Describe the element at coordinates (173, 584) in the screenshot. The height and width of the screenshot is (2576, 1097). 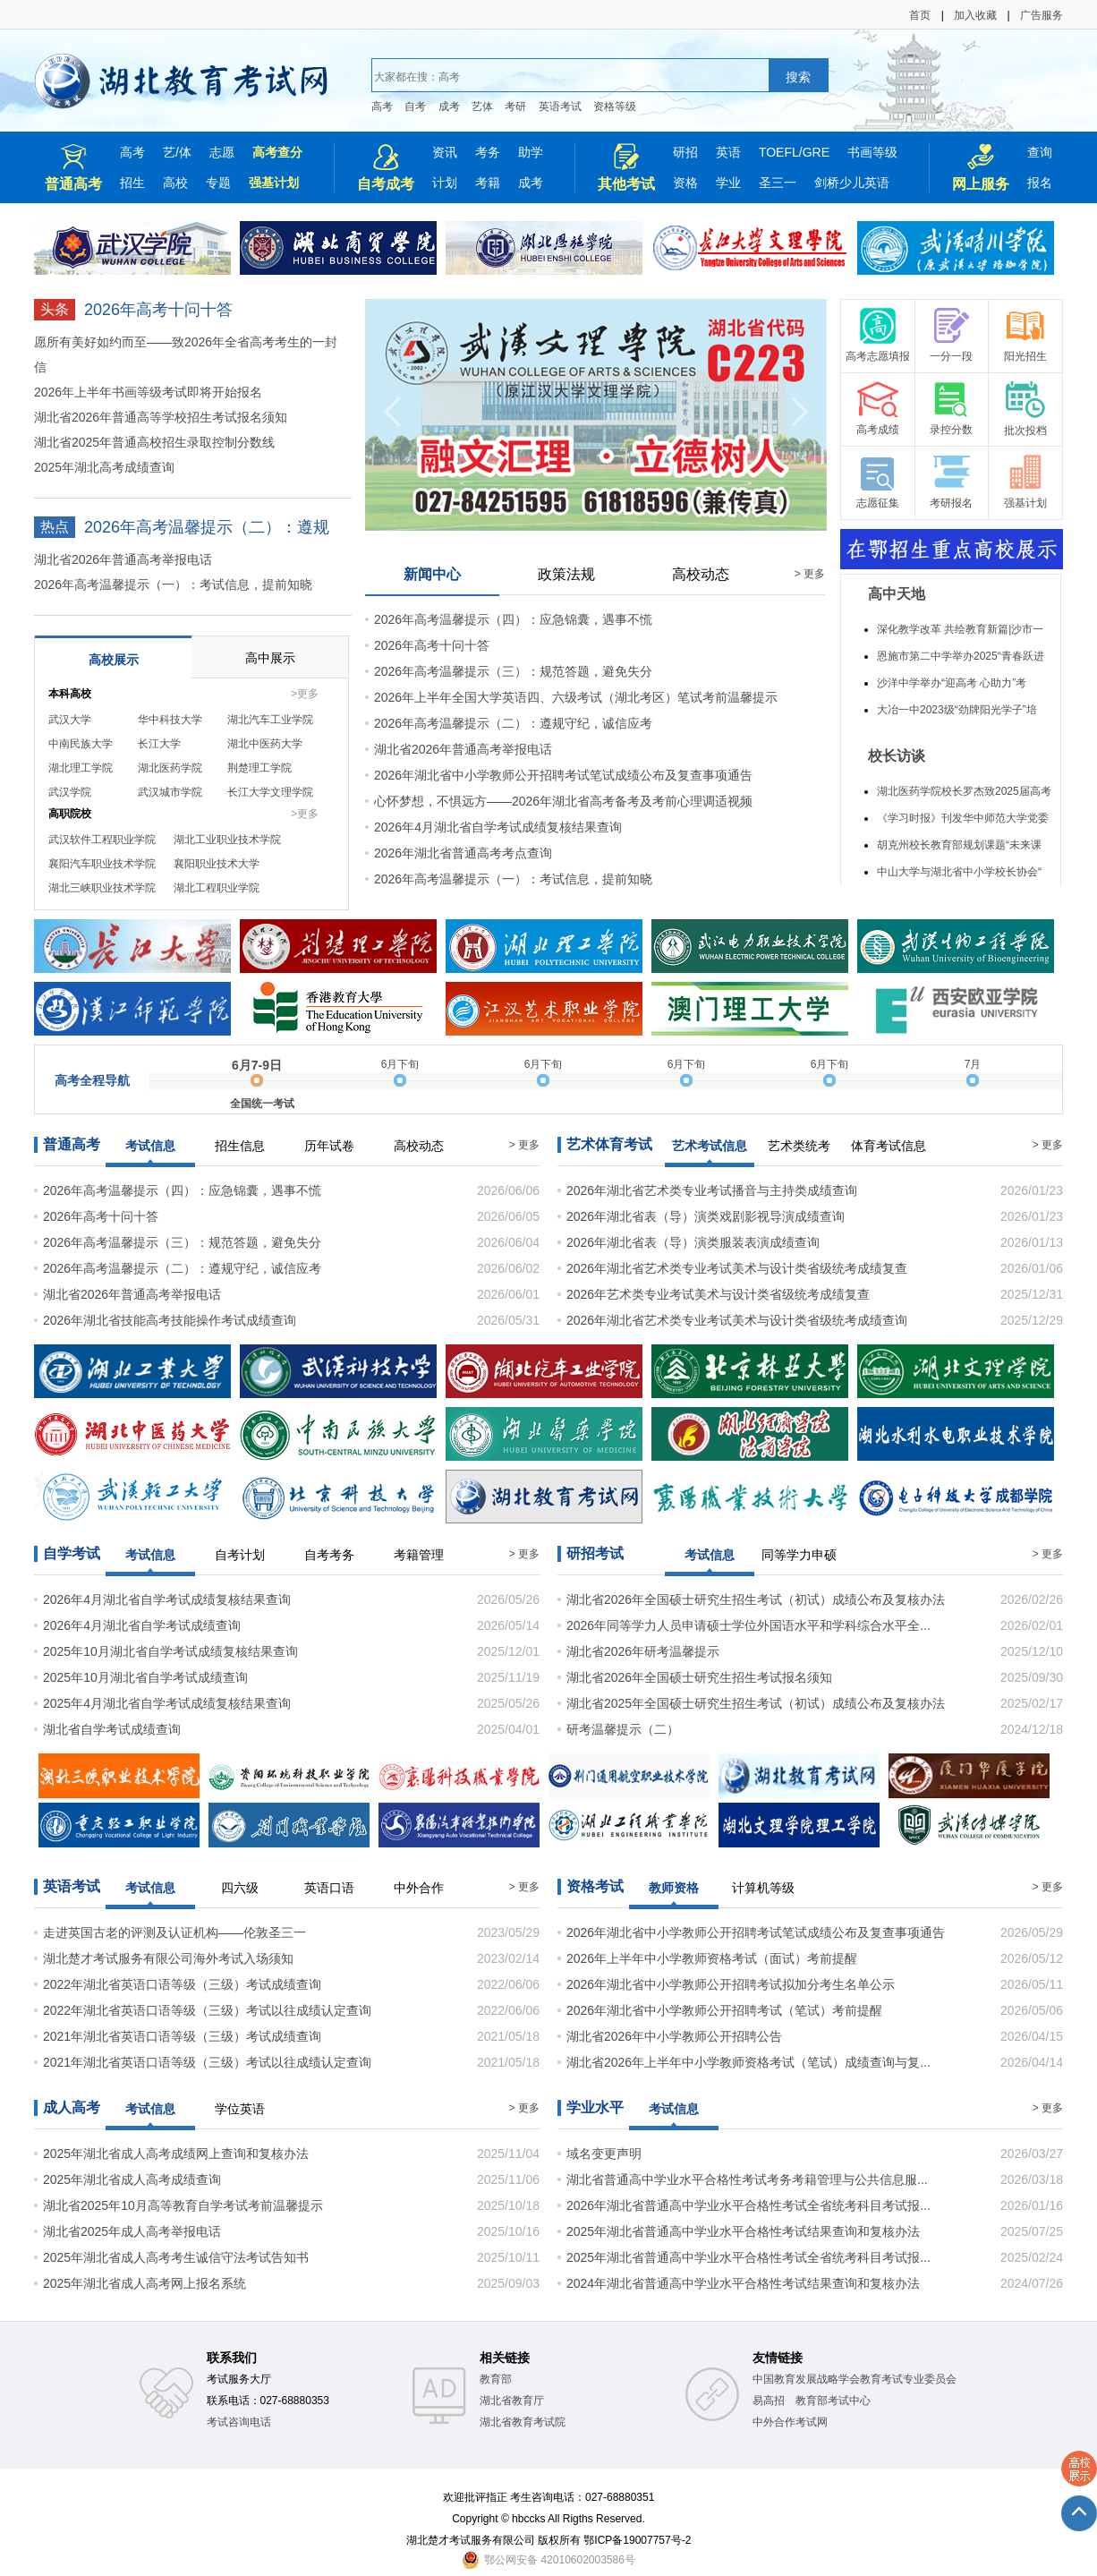
I see `2026年高考温馨提示（一）：考试信息，提前知晓` at that location.